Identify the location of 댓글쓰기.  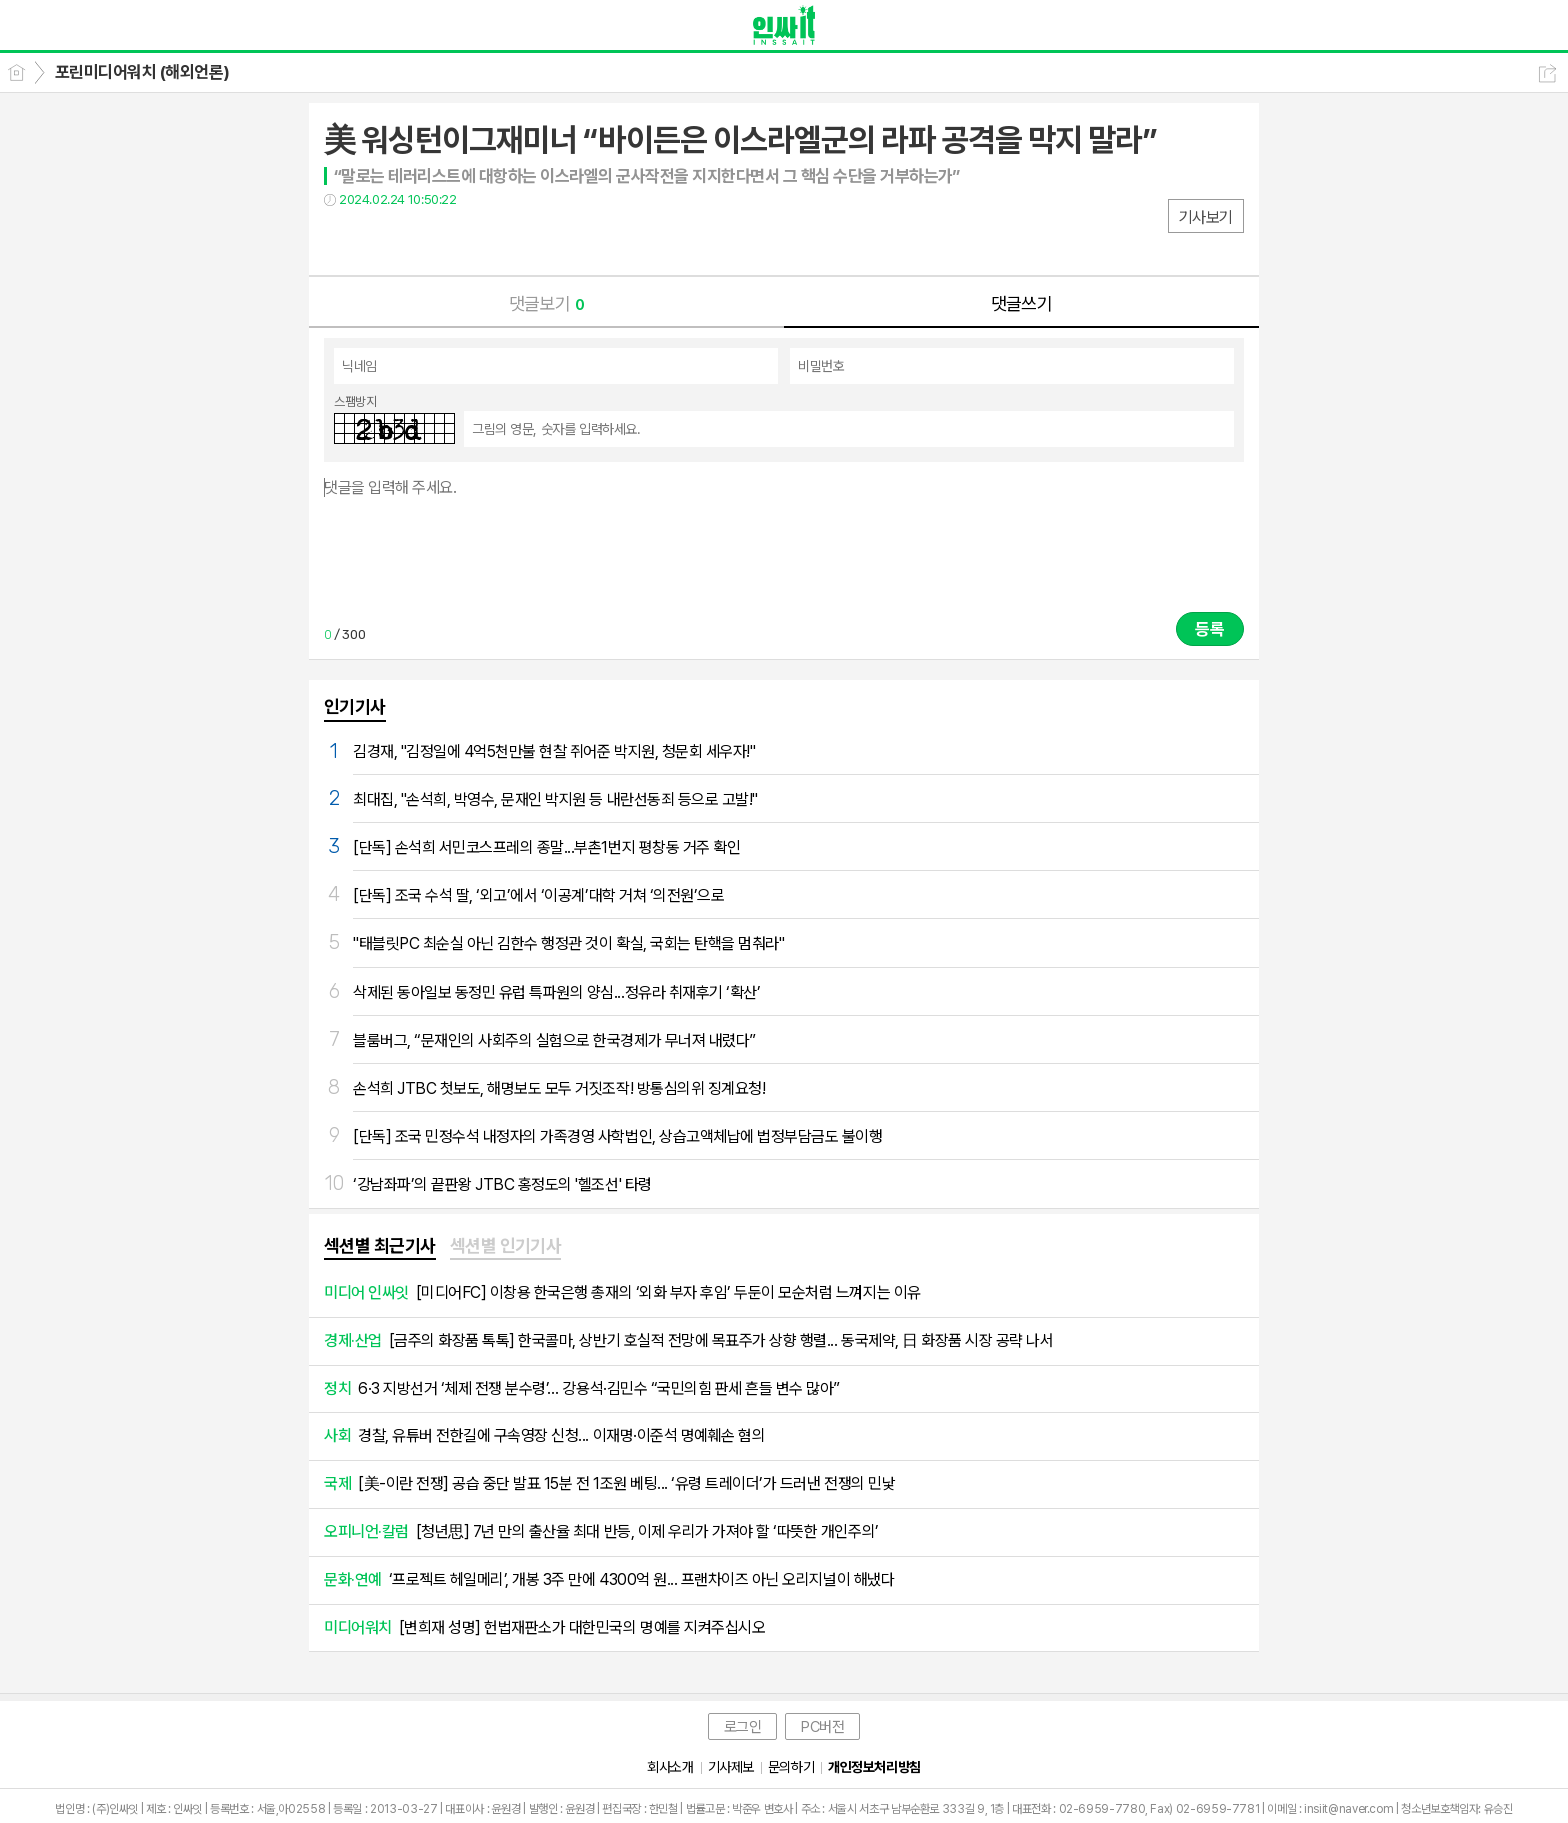
(1022, 303).